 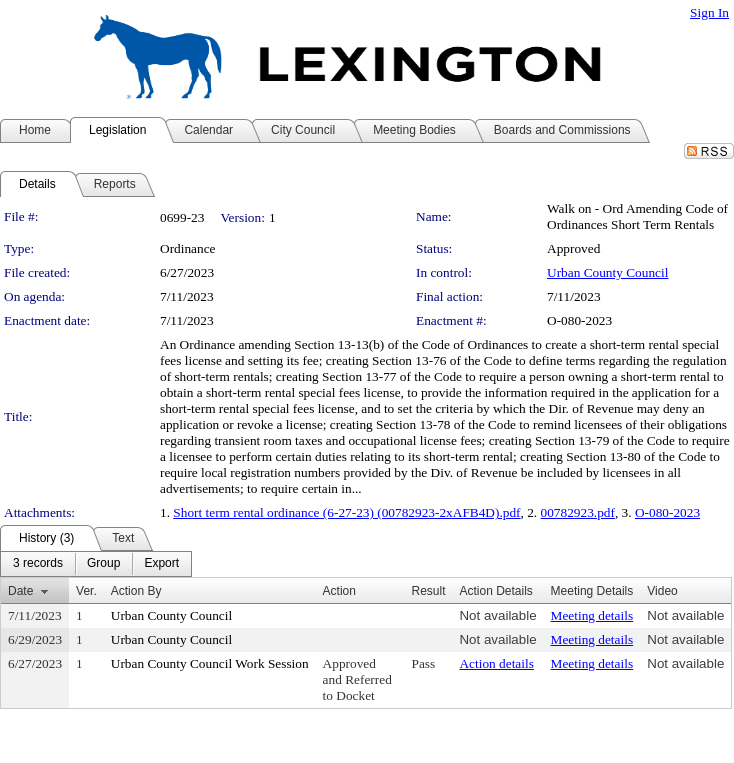 What do you see at coordinates (578, 512) in the screenshot?
I see `00782923.pdf` at bounding box center [578, 512].